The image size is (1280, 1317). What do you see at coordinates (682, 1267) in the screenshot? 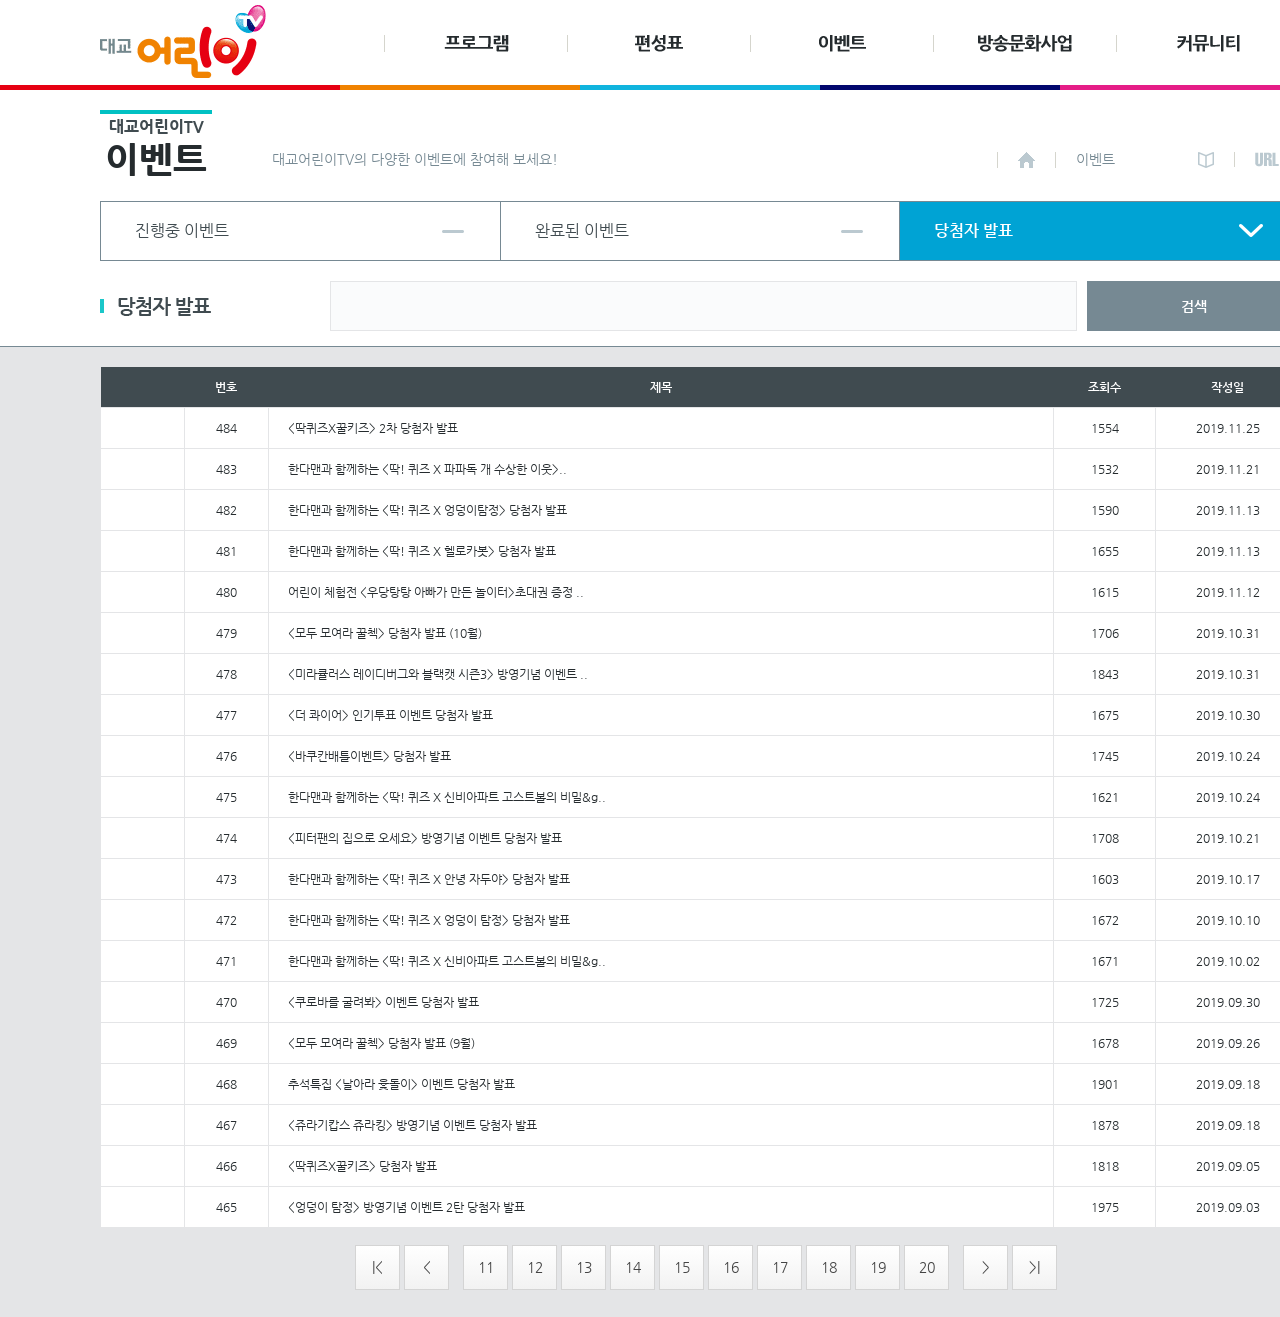
I see `15` at bounding box center [682, 1267].